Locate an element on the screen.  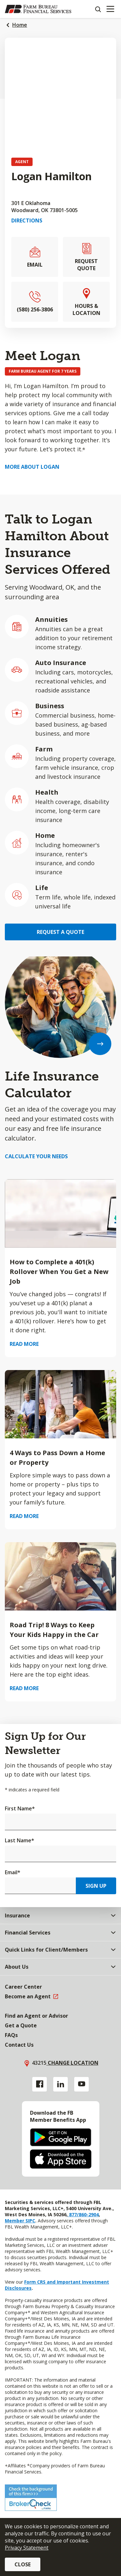
Request a Quote is located at coordinates (60, 931).